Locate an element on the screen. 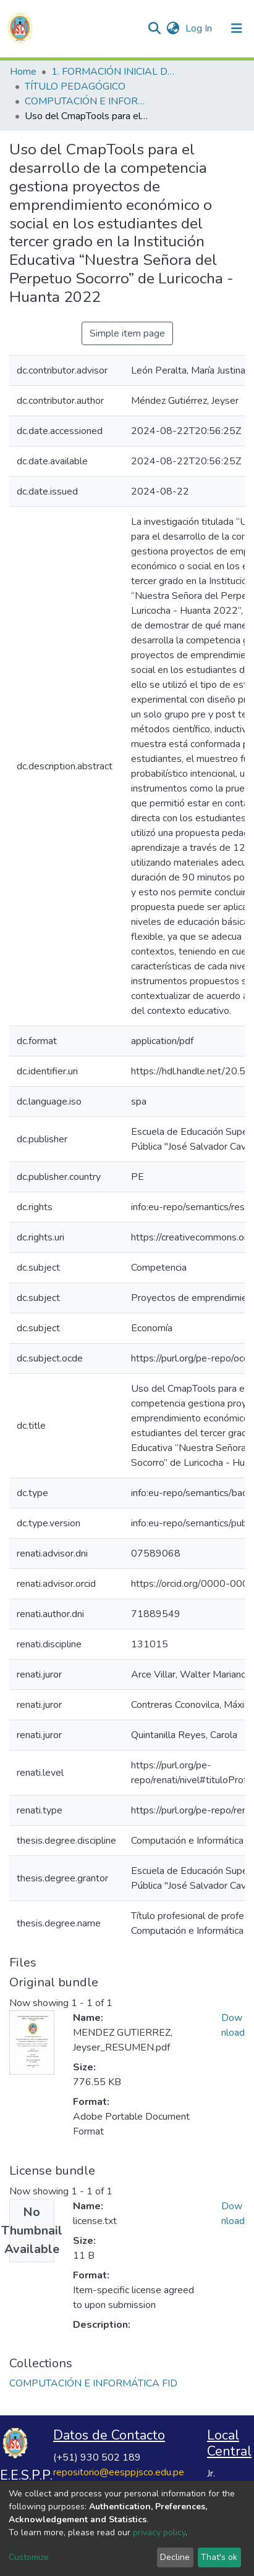 The width and height of the screenshot is (254, 2576). Customize is located at coordinates (29, 2557).